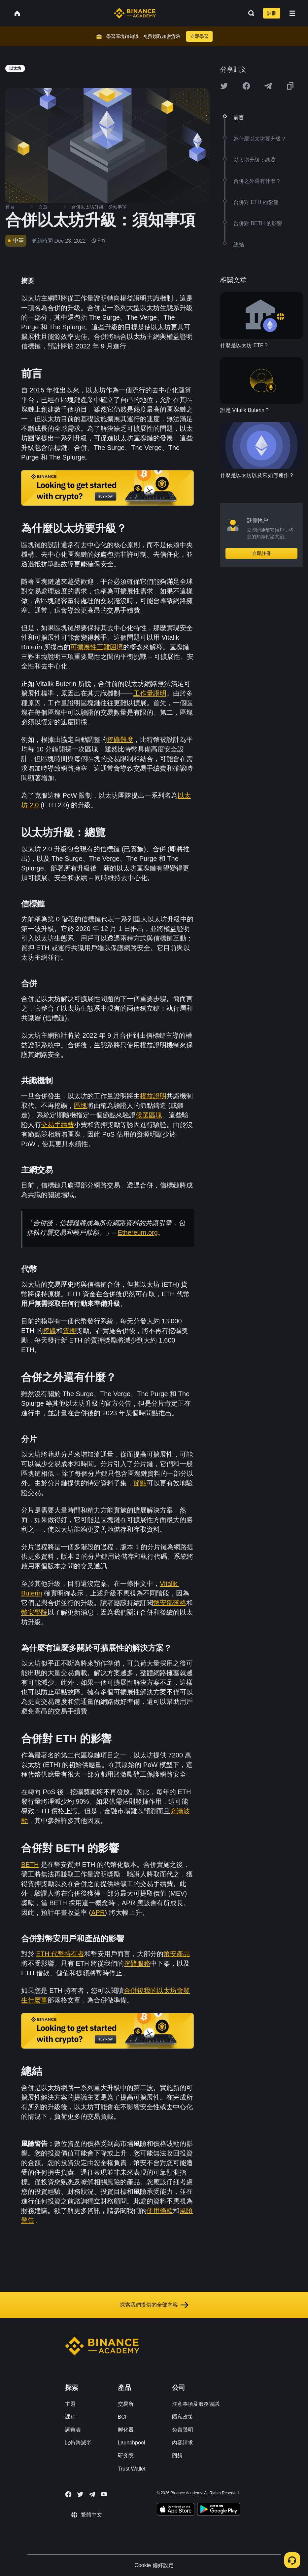 Image resolution: width=308 pixels, height=2576 pixels. What do you see at coordinates (126, 2404) in the screenshot?
I see `交易所` at bounding box center [126, 2404].